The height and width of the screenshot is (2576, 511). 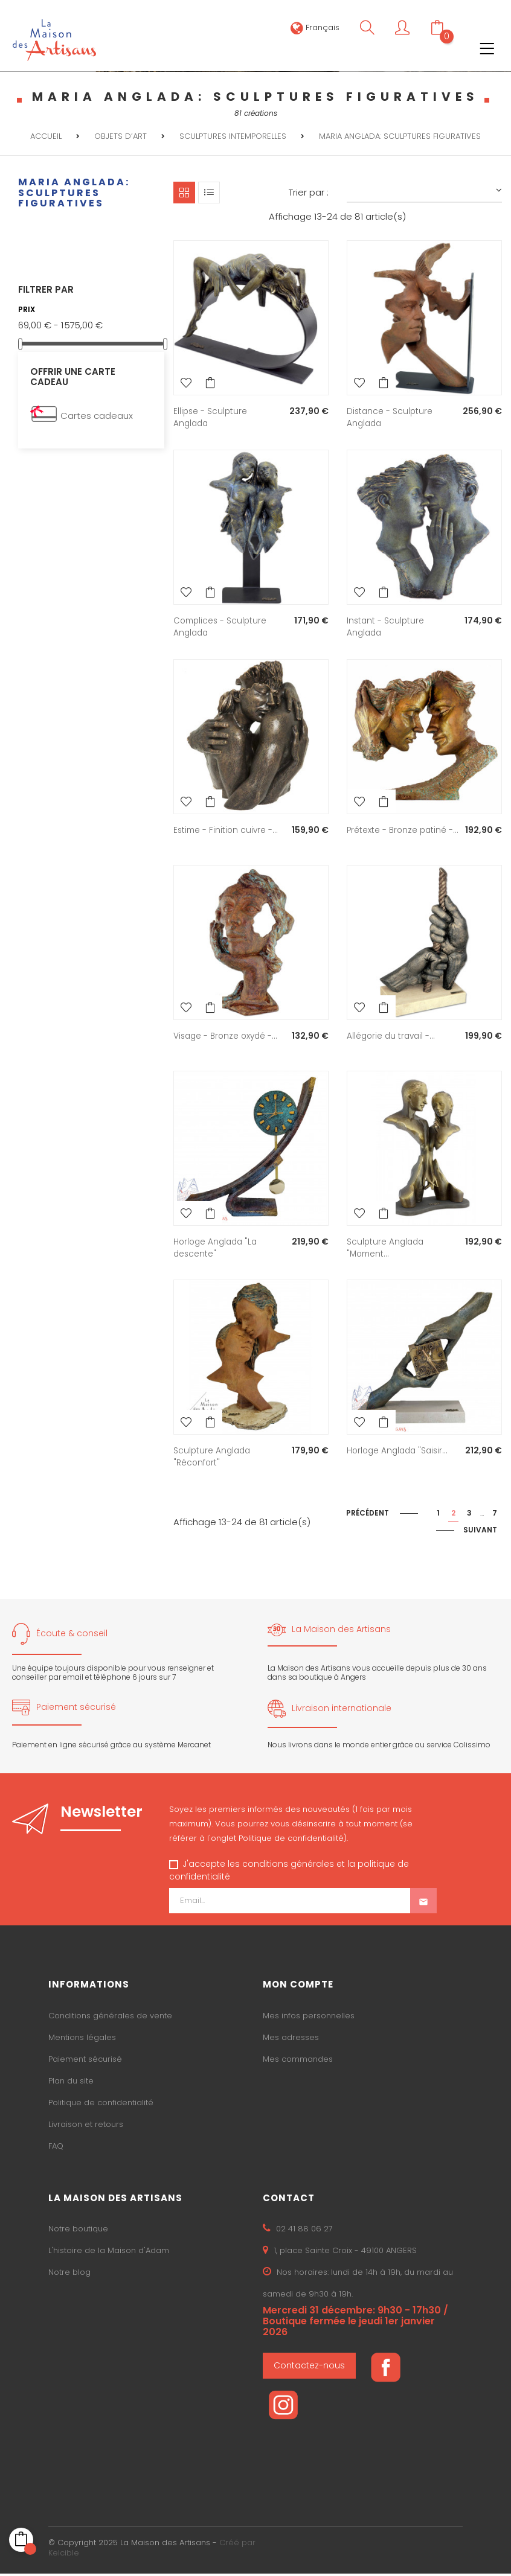 I want to click on Notre blog, so click(x=69, y=2275).